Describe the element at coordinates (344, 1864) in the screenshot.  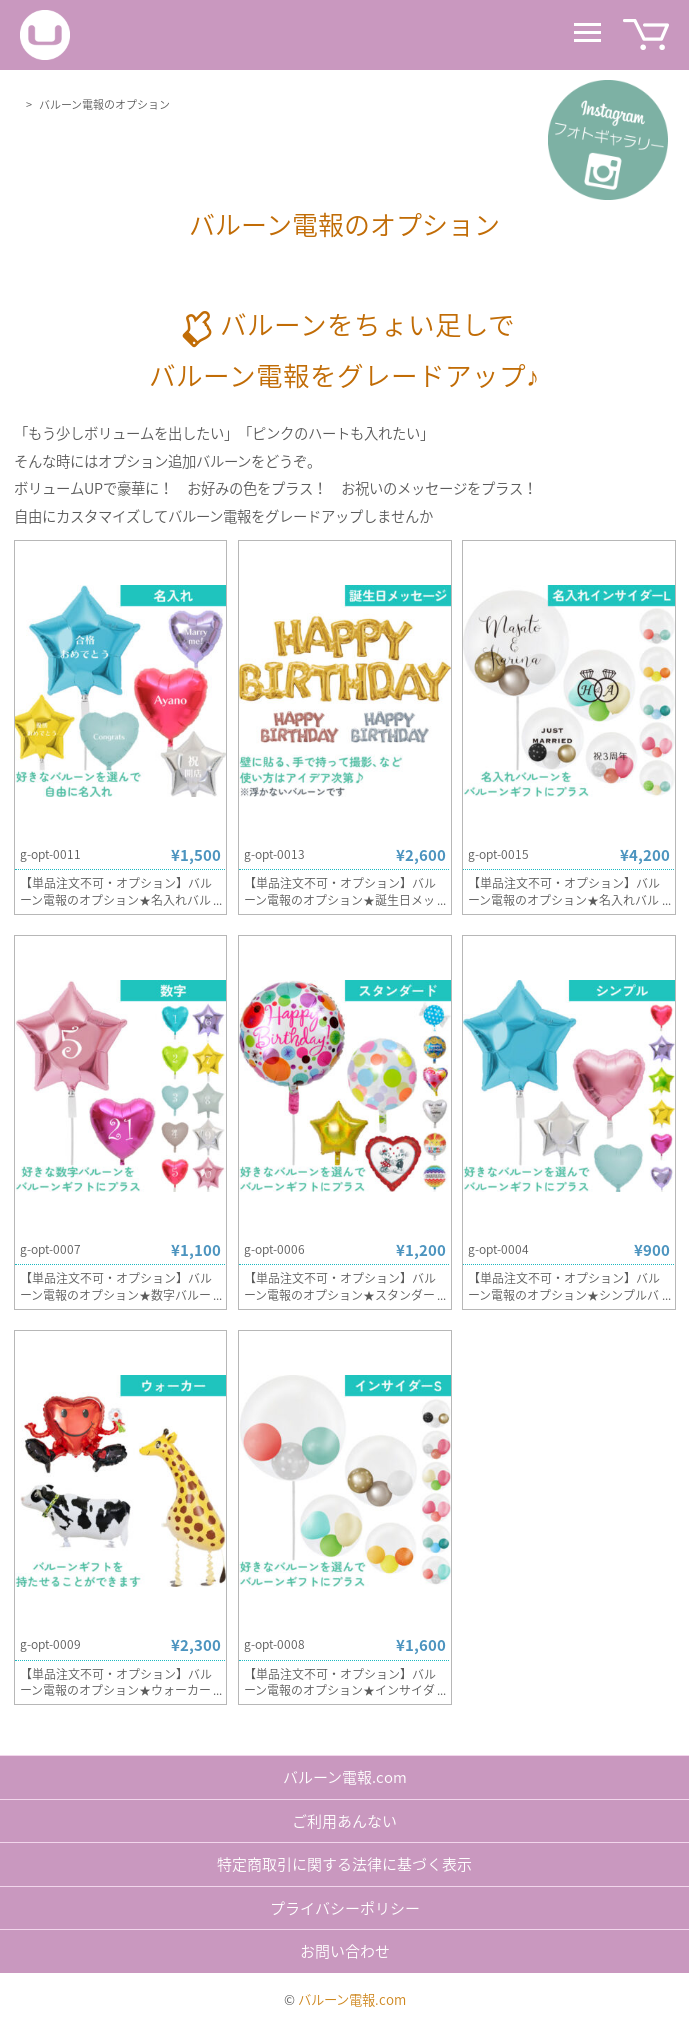
I see `特定商取引に関する法律に基づく表示` at that location.